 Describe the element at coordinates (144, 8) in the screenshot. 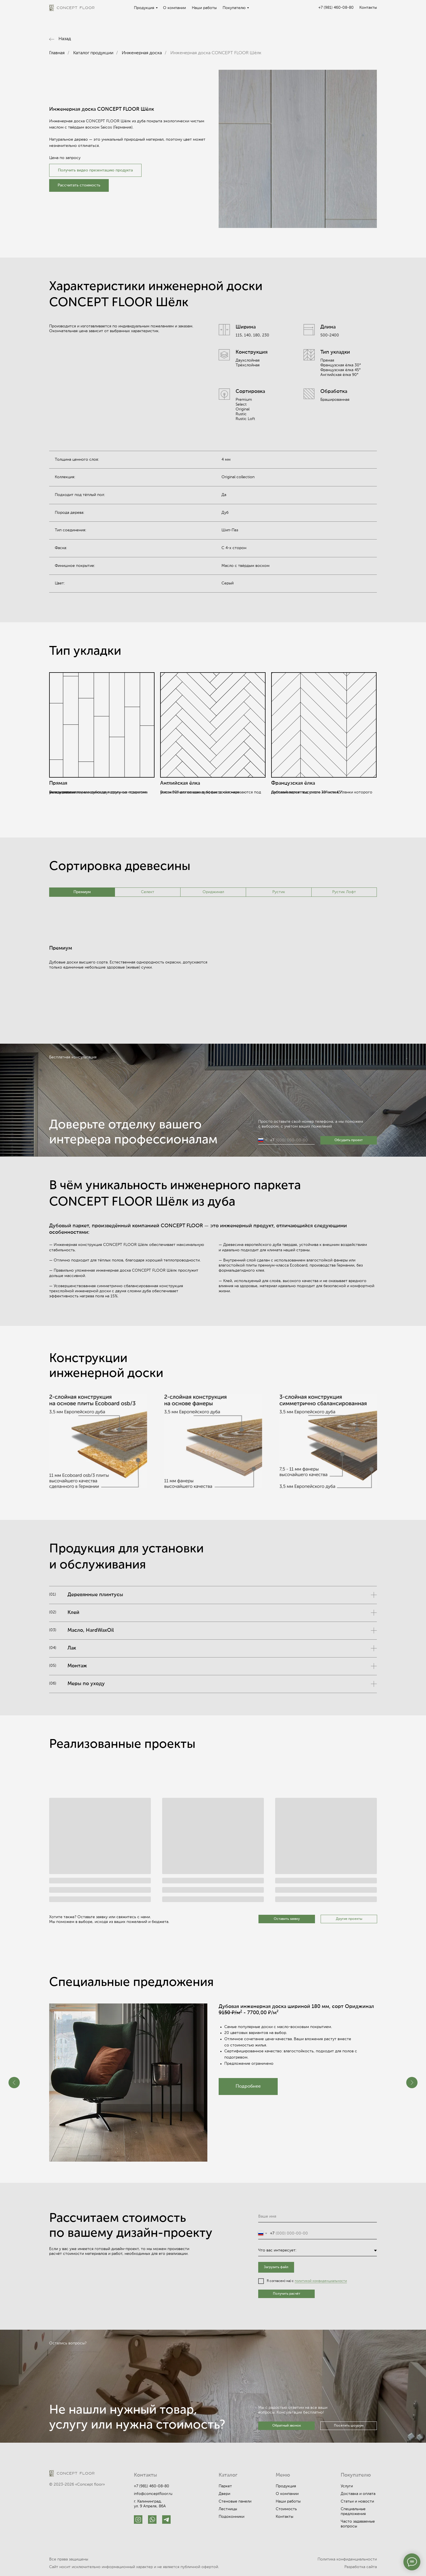

I see `Продукция` at that location.